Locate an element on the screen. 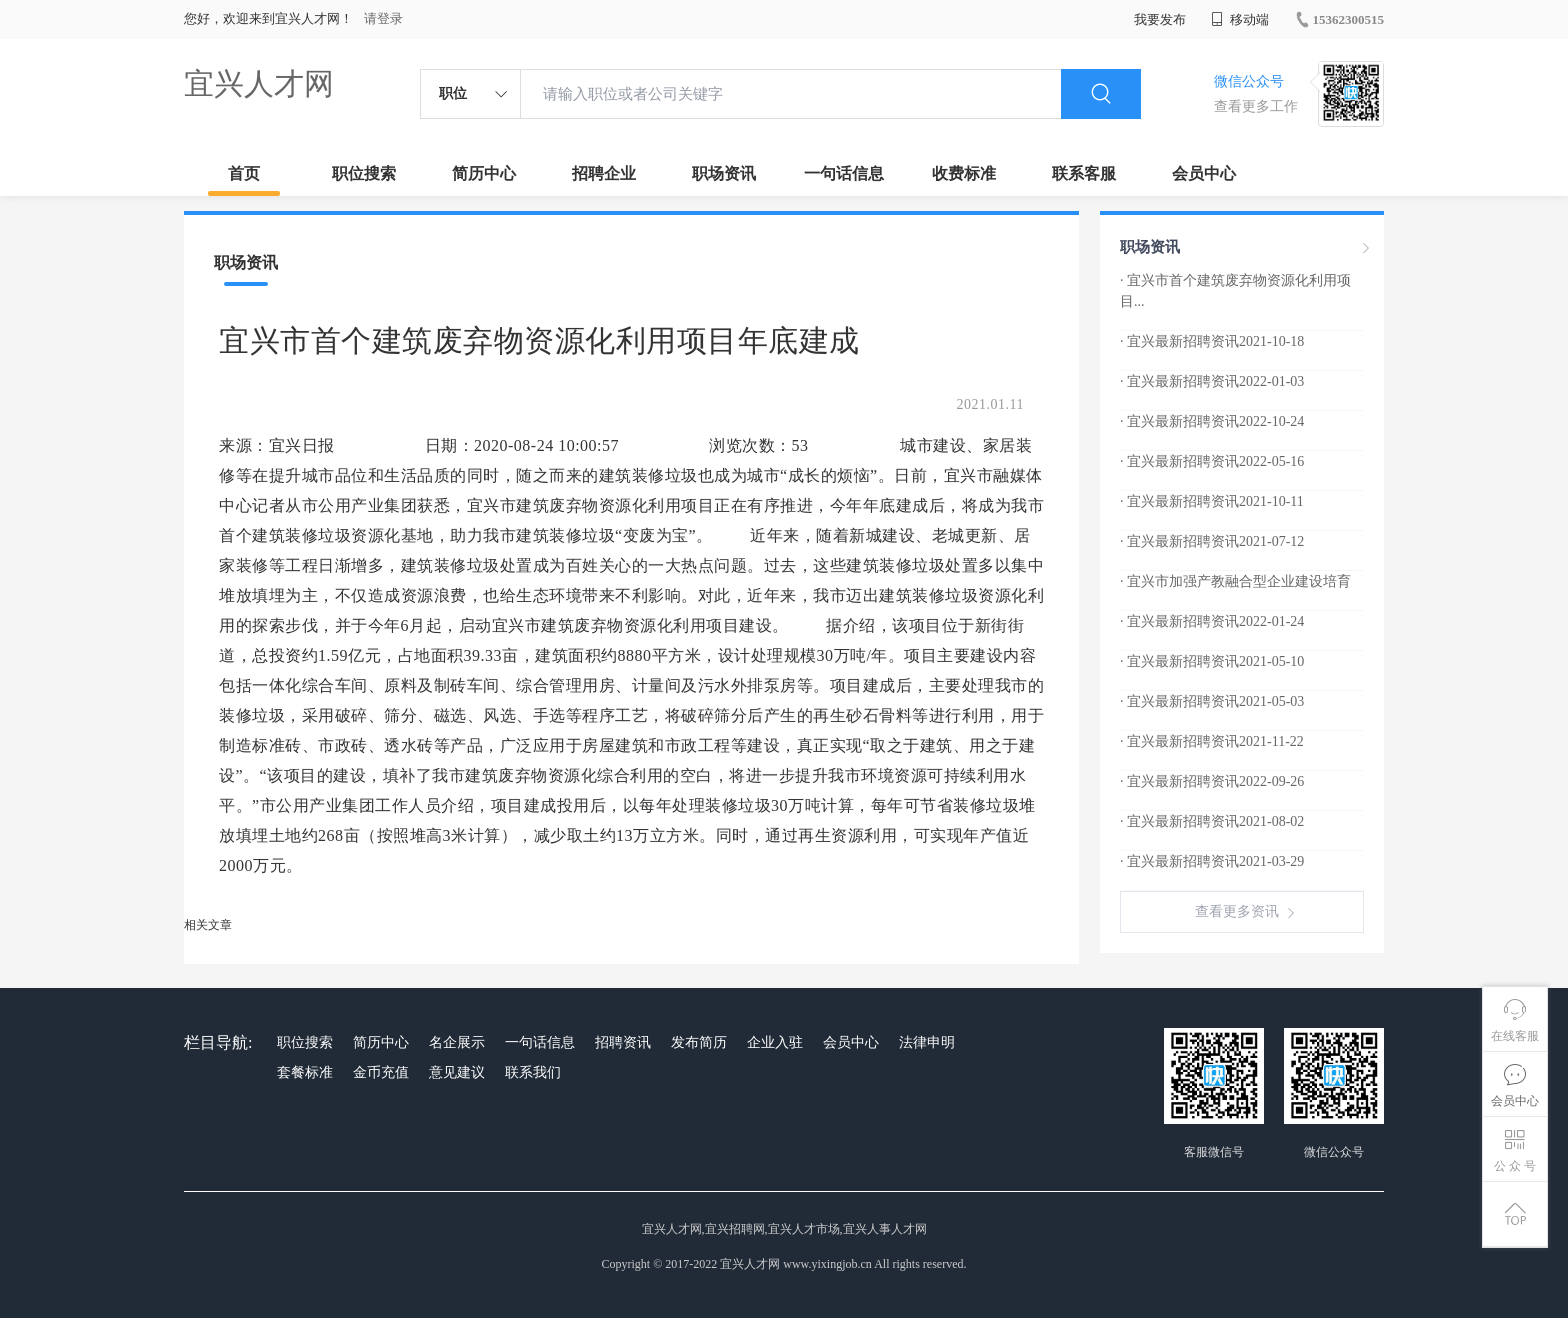  宜兴人才网 is located at coordinates (259, 83).